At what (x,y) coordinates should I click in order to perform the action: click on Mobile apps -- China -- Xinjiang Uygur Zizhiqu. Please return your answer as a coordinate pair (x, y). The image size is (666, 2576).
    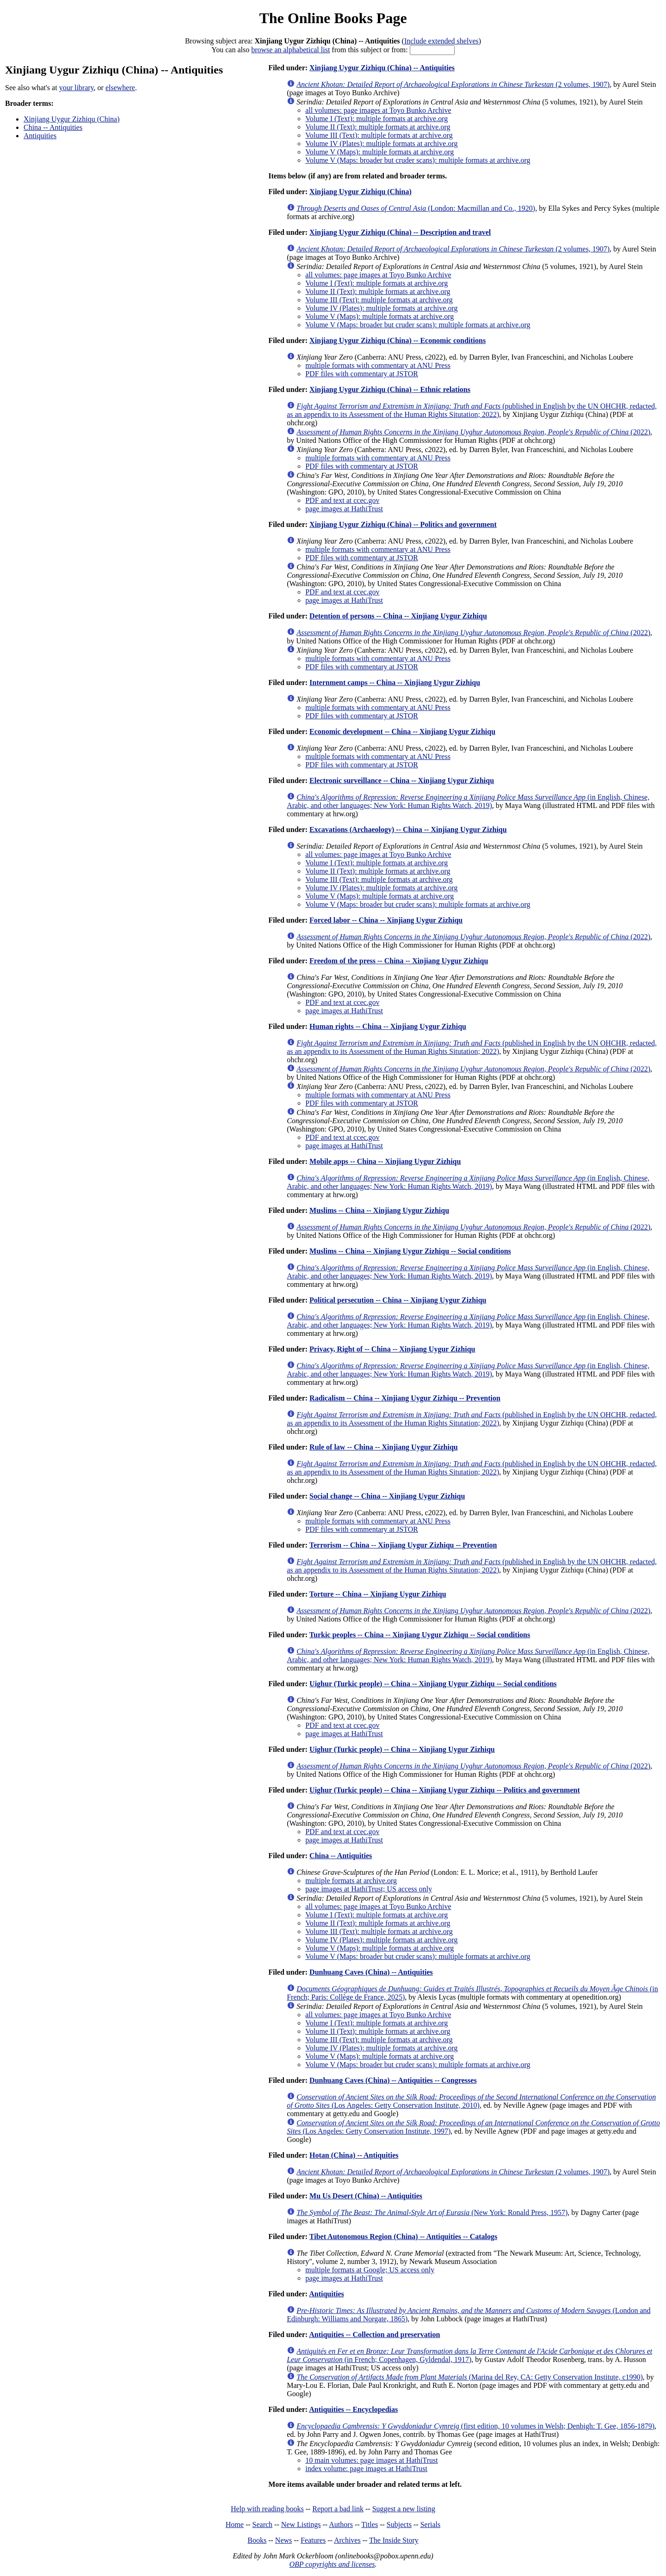
    Looking at the image, I should click on (385, 1161).